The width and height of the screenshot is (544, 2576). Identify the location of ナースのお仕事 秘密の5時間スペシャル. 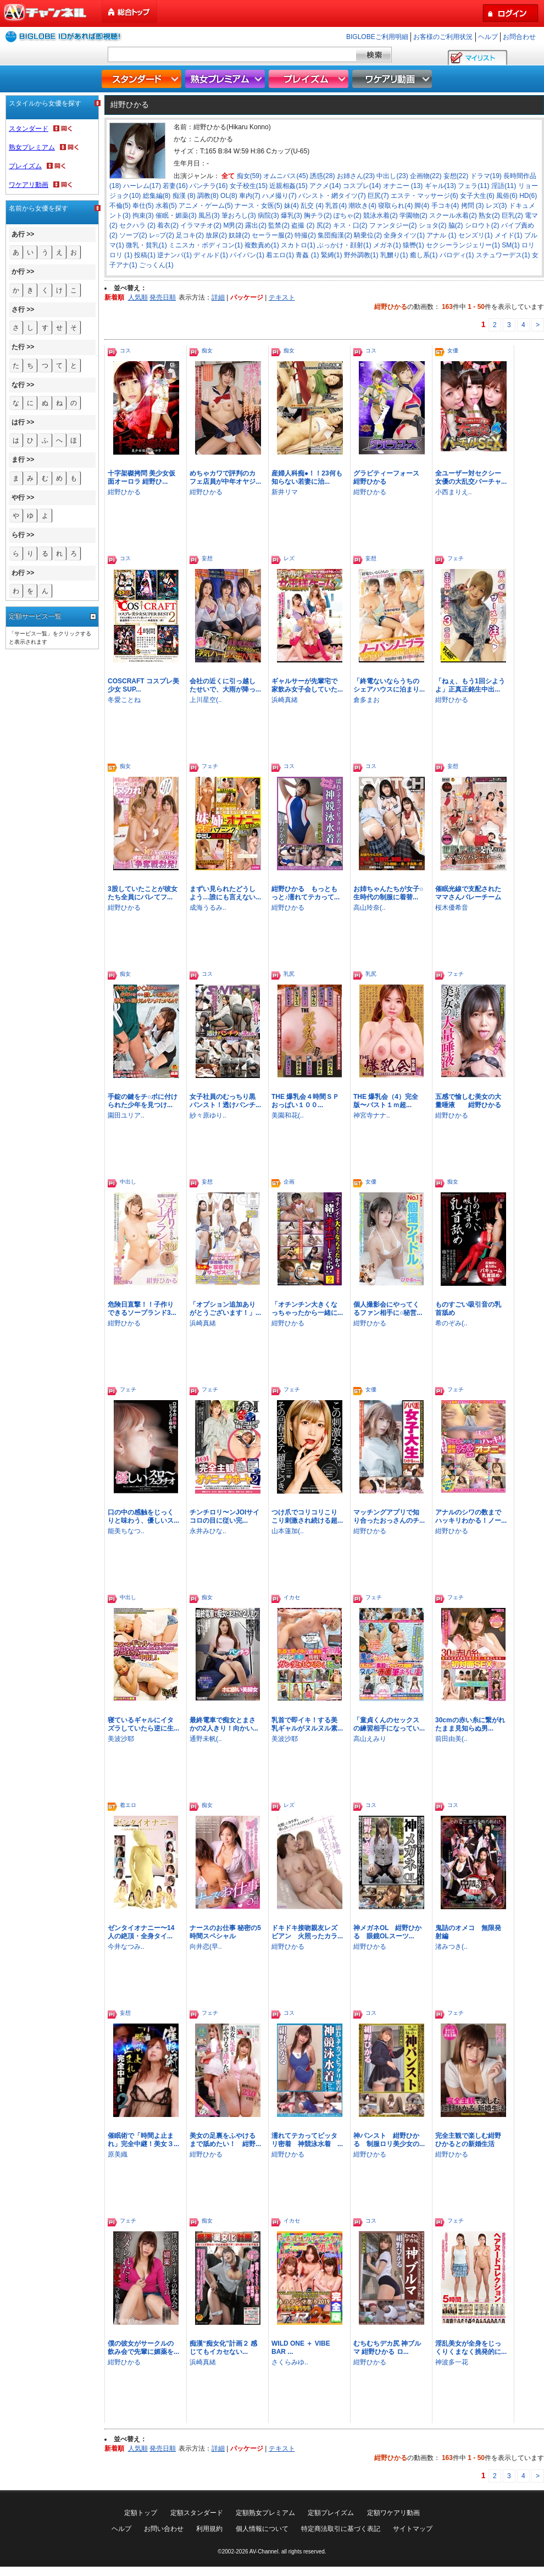
(225, 1932).